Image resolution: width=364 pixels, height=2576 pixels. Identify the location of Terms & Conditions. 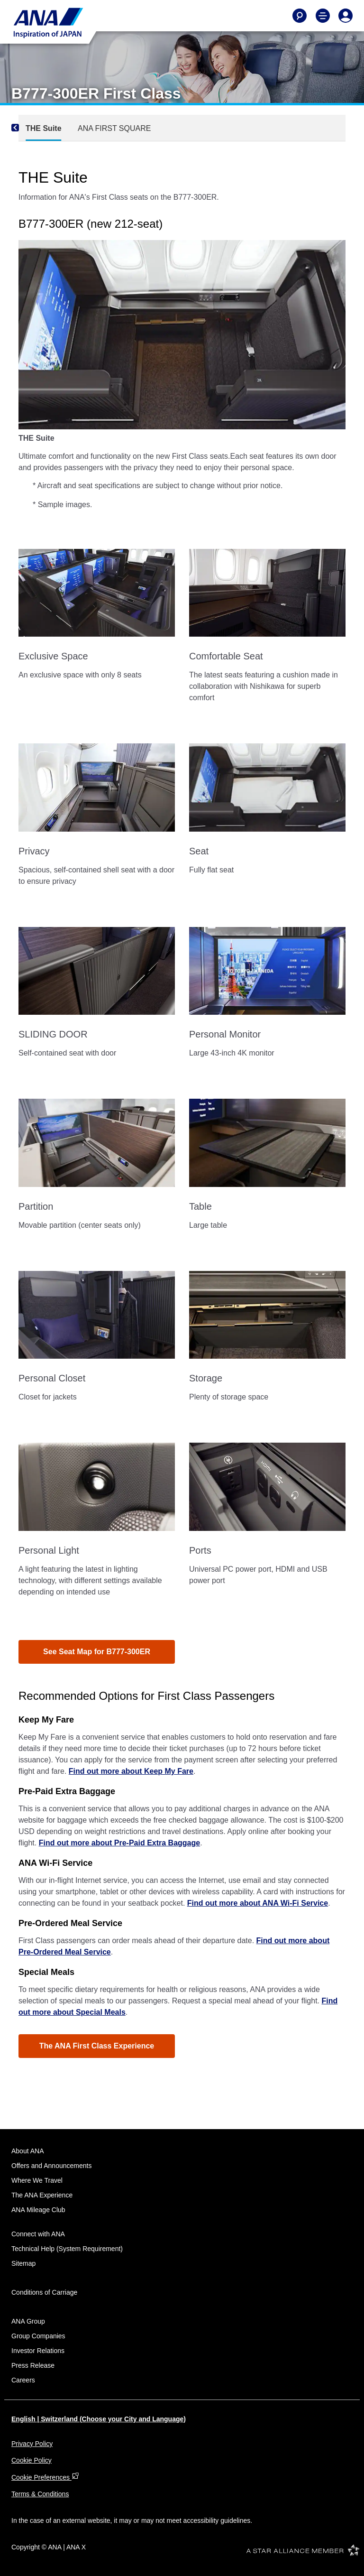
(40, 2494).